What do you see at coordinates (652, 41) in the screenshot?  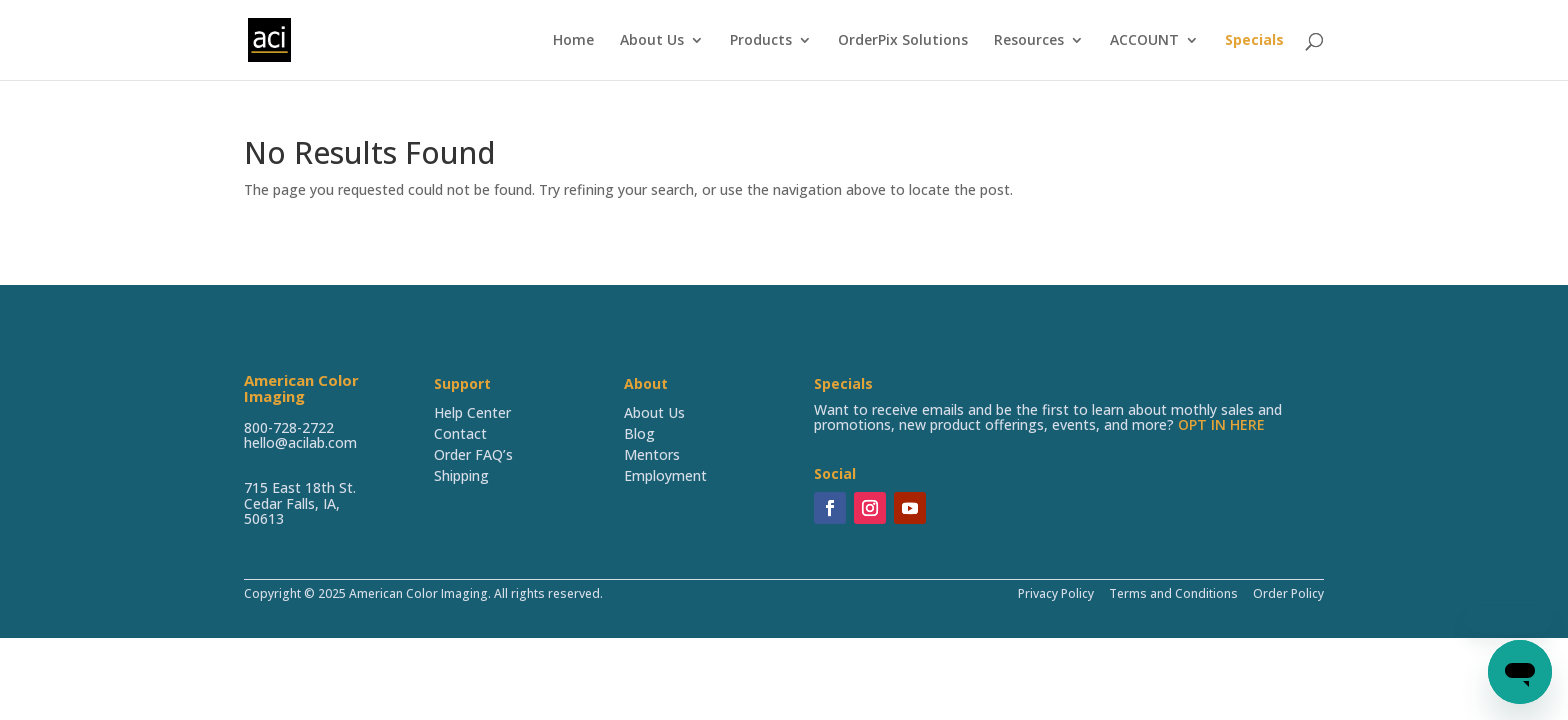 I see `About Us` at bounding box center [652, 41].